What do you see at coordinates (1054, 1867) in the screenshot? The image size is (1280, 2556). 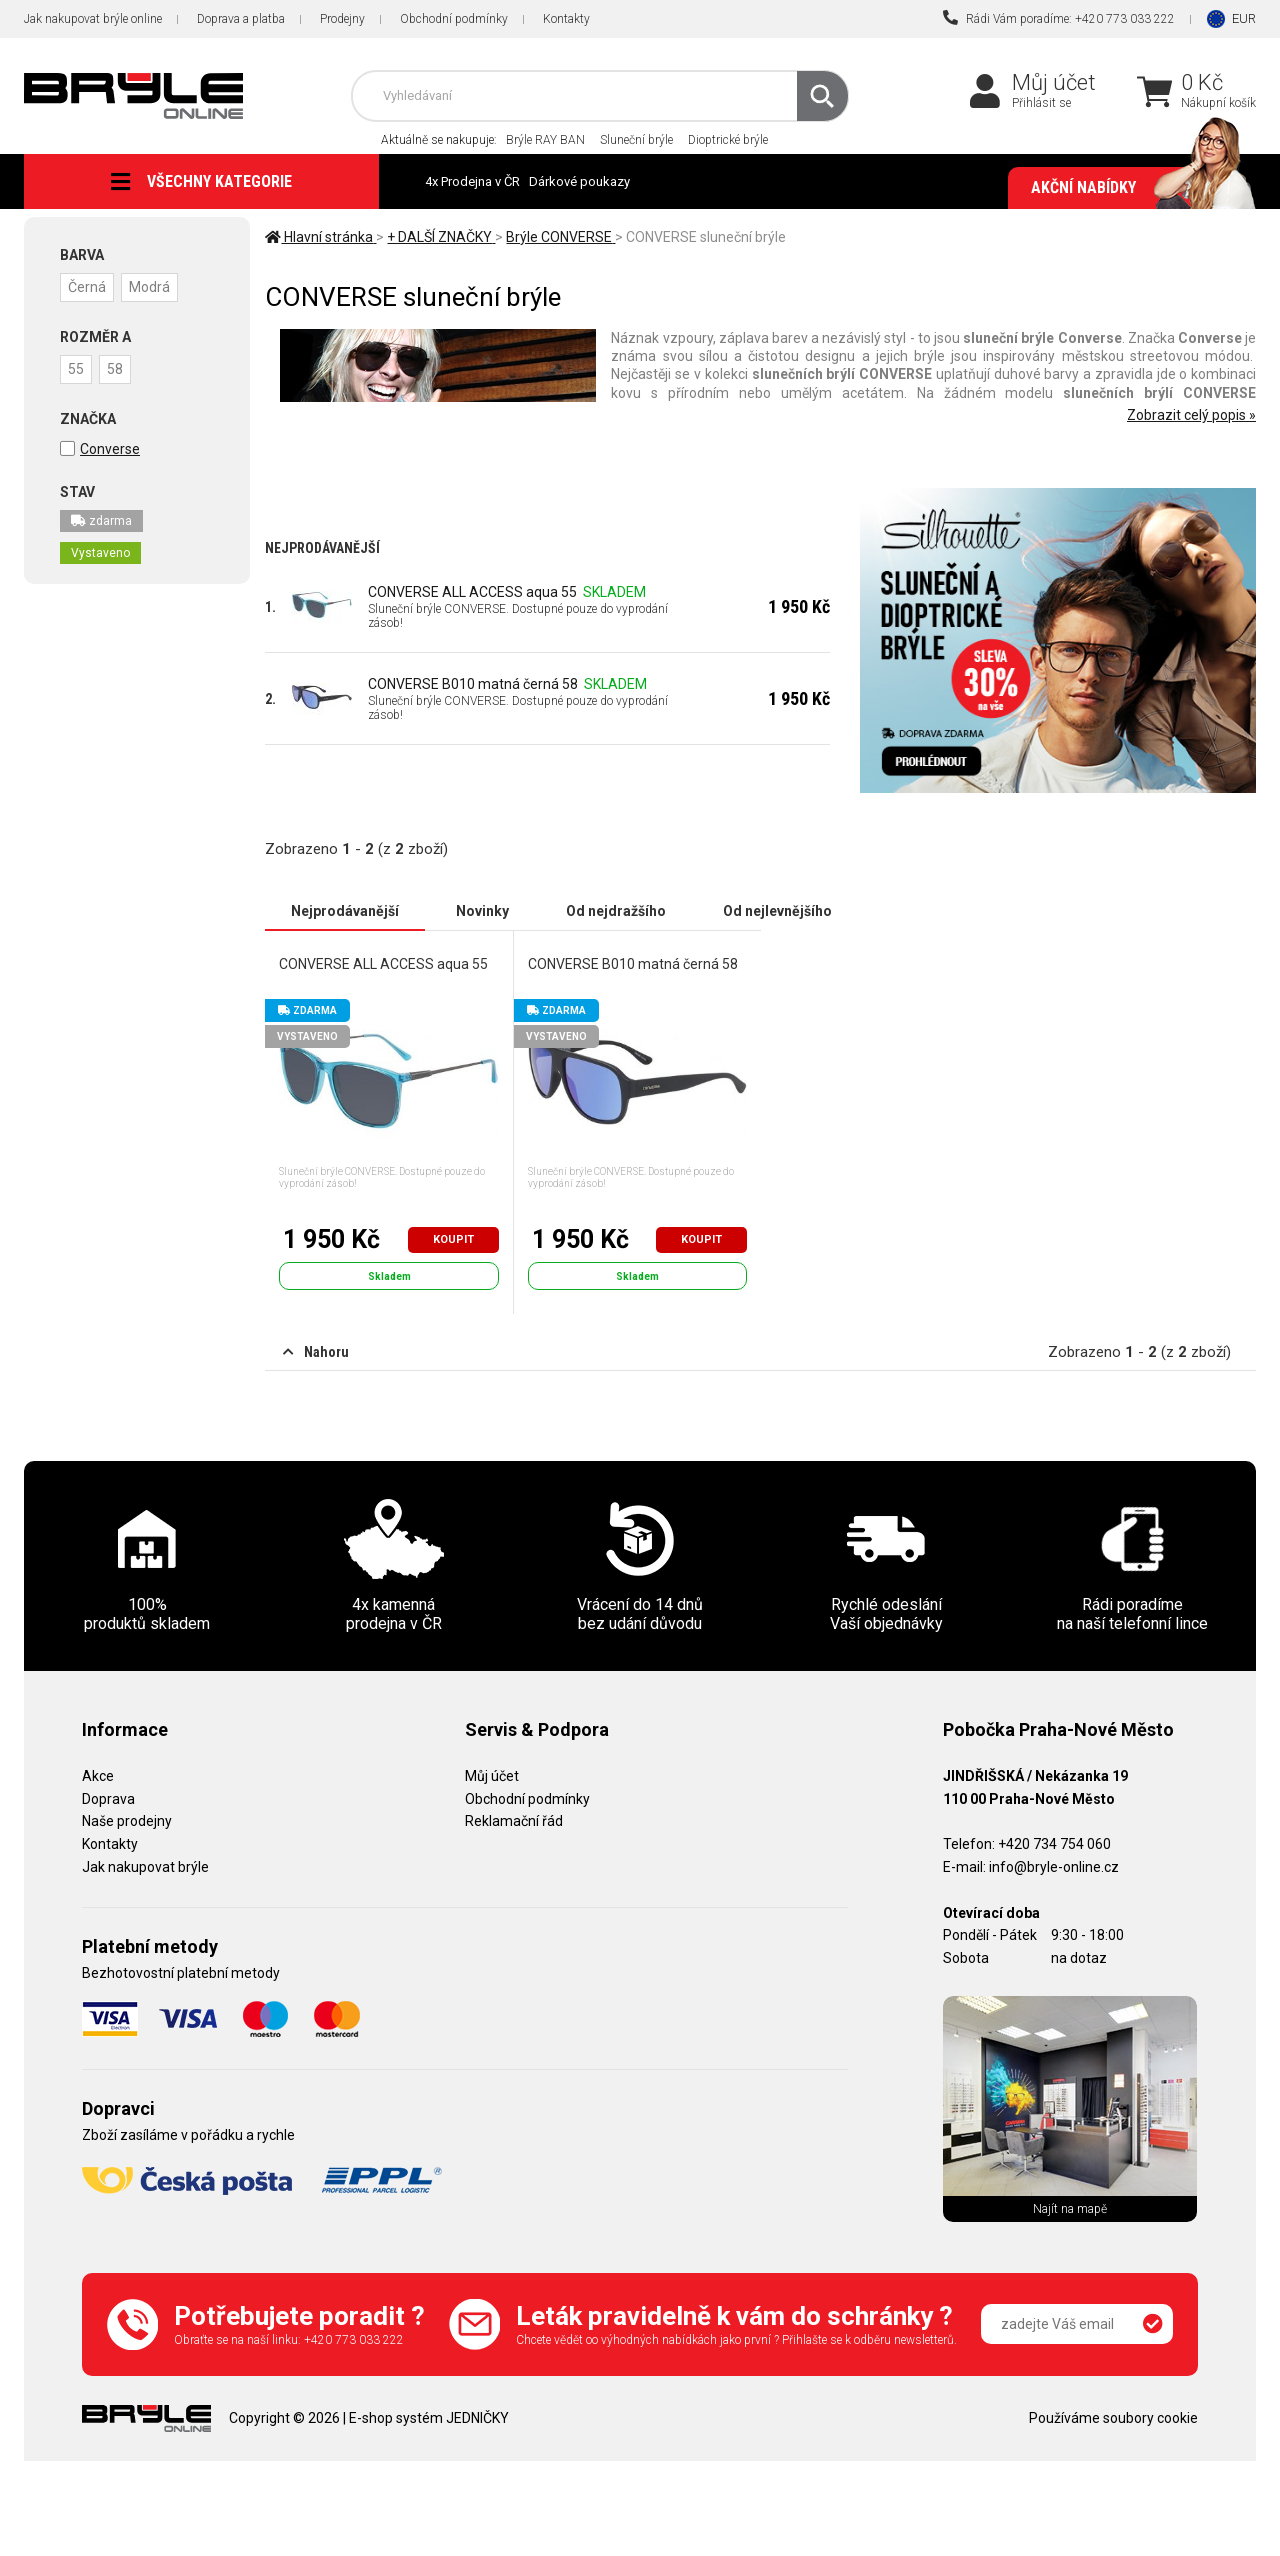 I see `info@bryle-online.cz` at bounding box center [1054, 1867].